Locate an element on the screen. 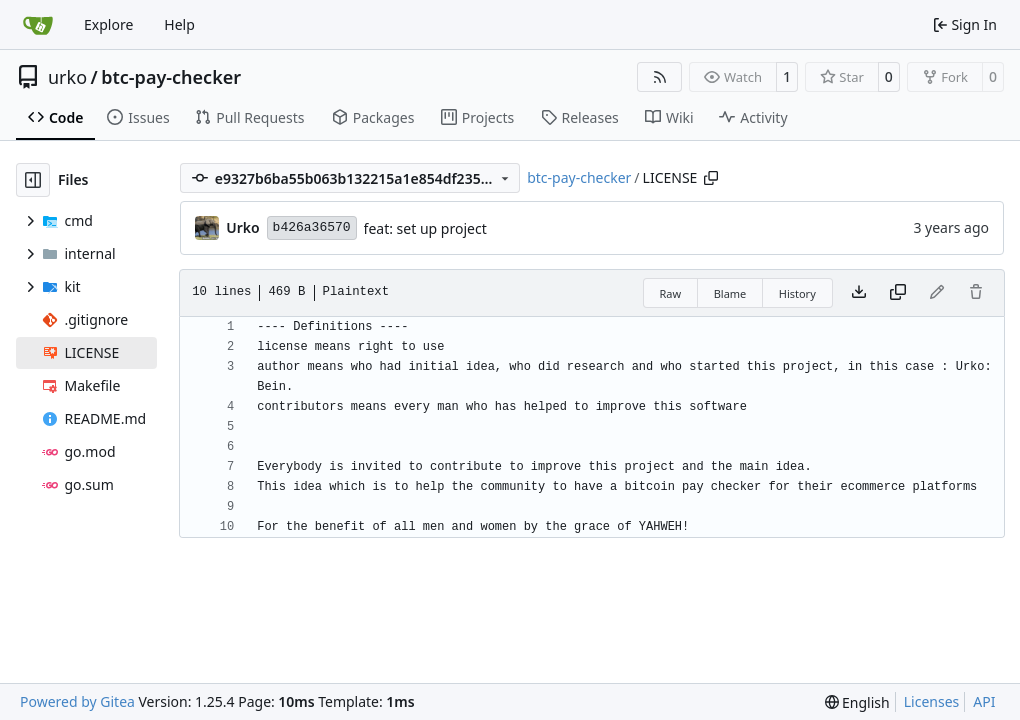 This screenshot has height=720, width=1020. Blame is located at coordinates (730, 293).